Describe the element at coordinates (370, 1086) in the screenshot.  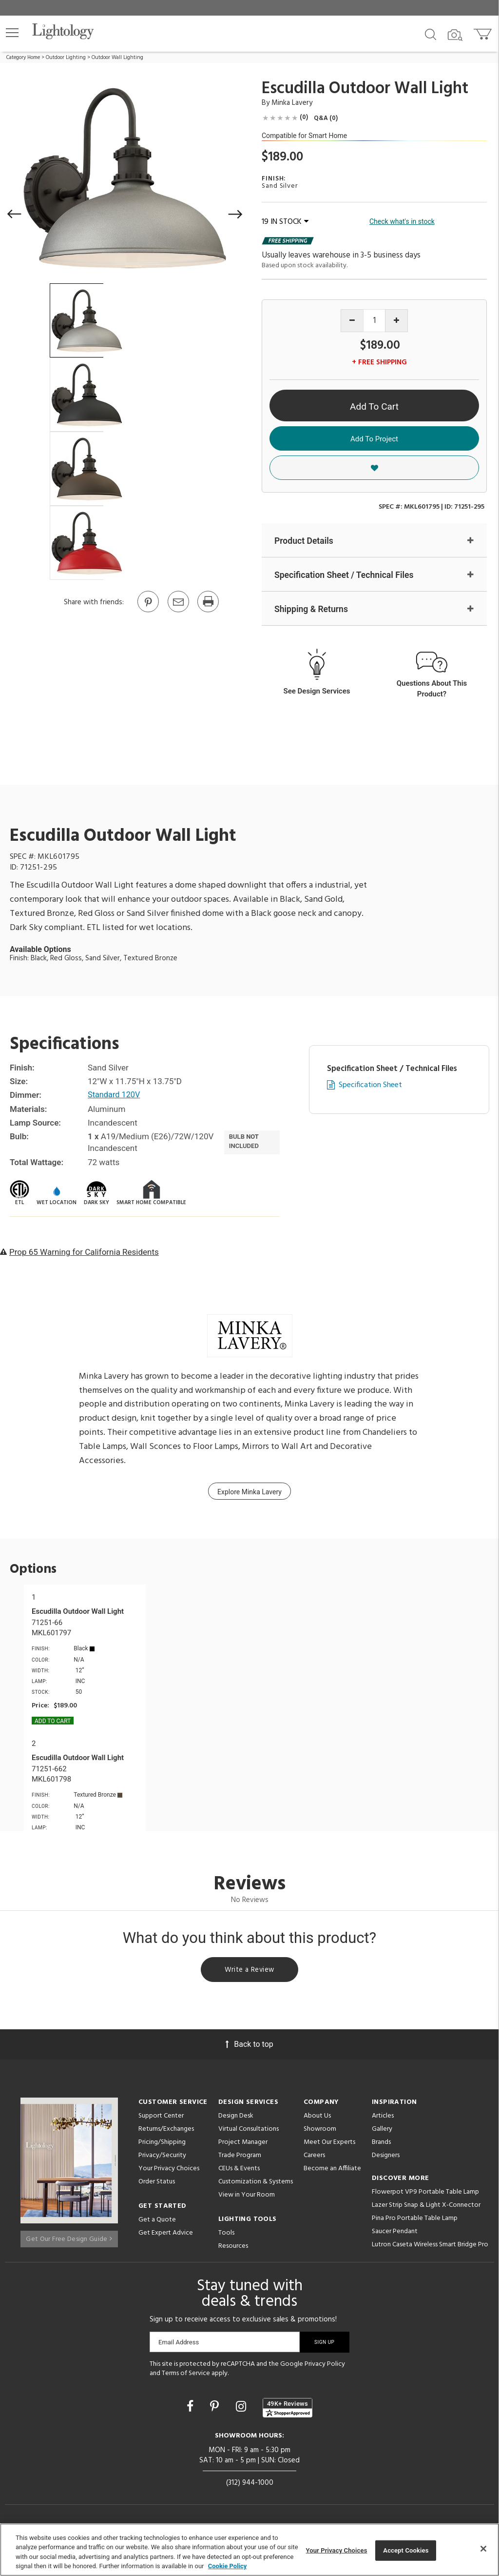
I see `Specification Sheet` at that location.